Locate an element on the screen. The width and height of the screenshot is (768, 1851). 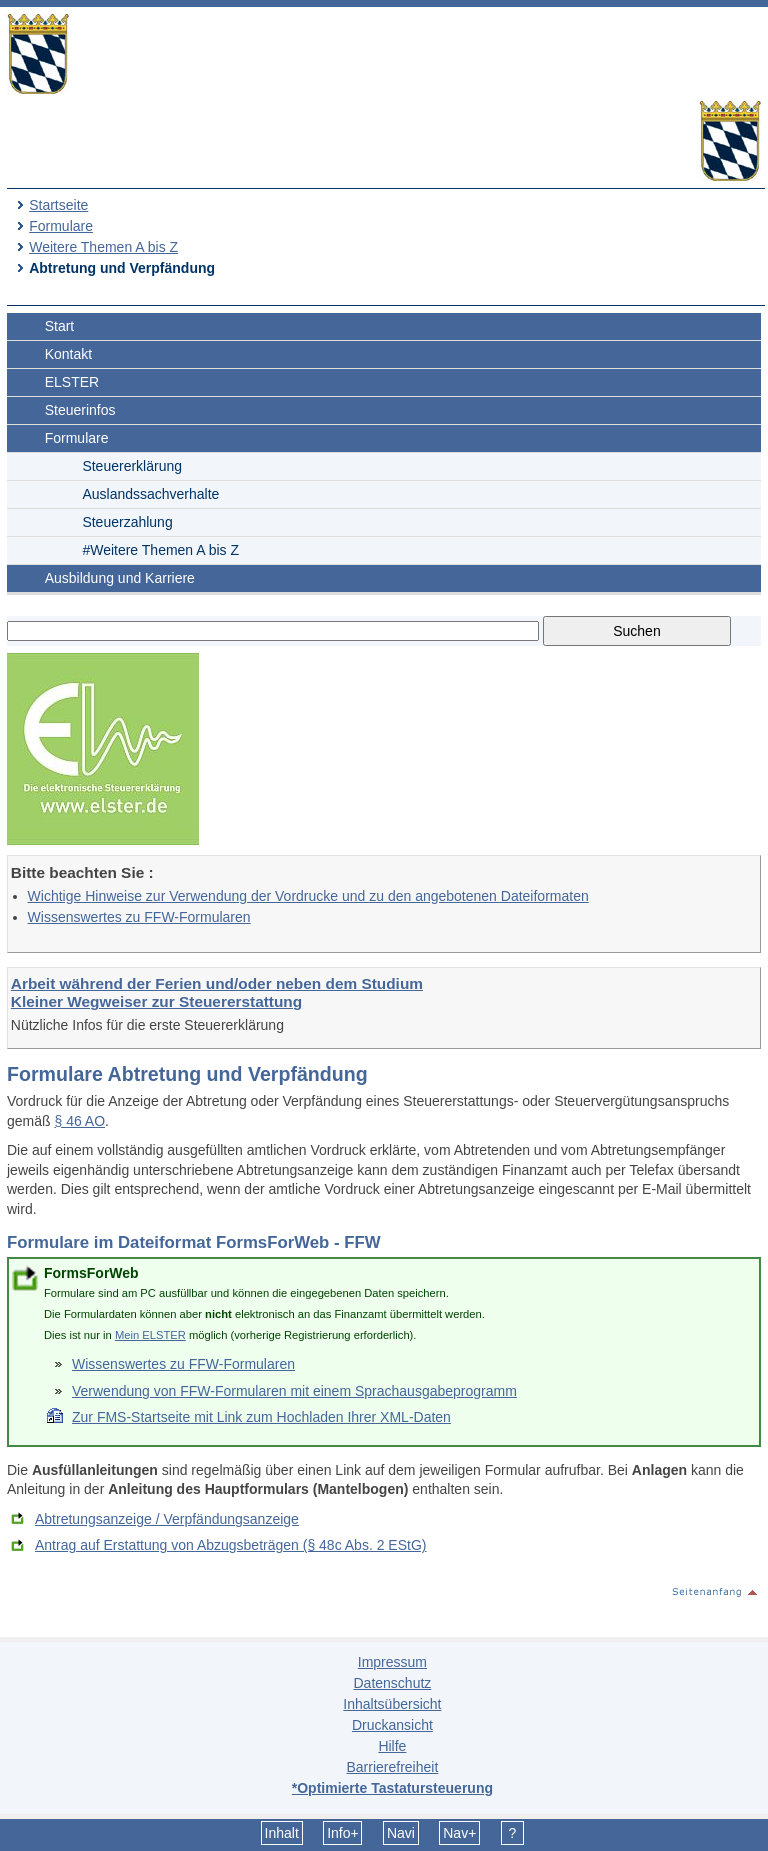
Steuerinfos is located at coordinates (80, 410).